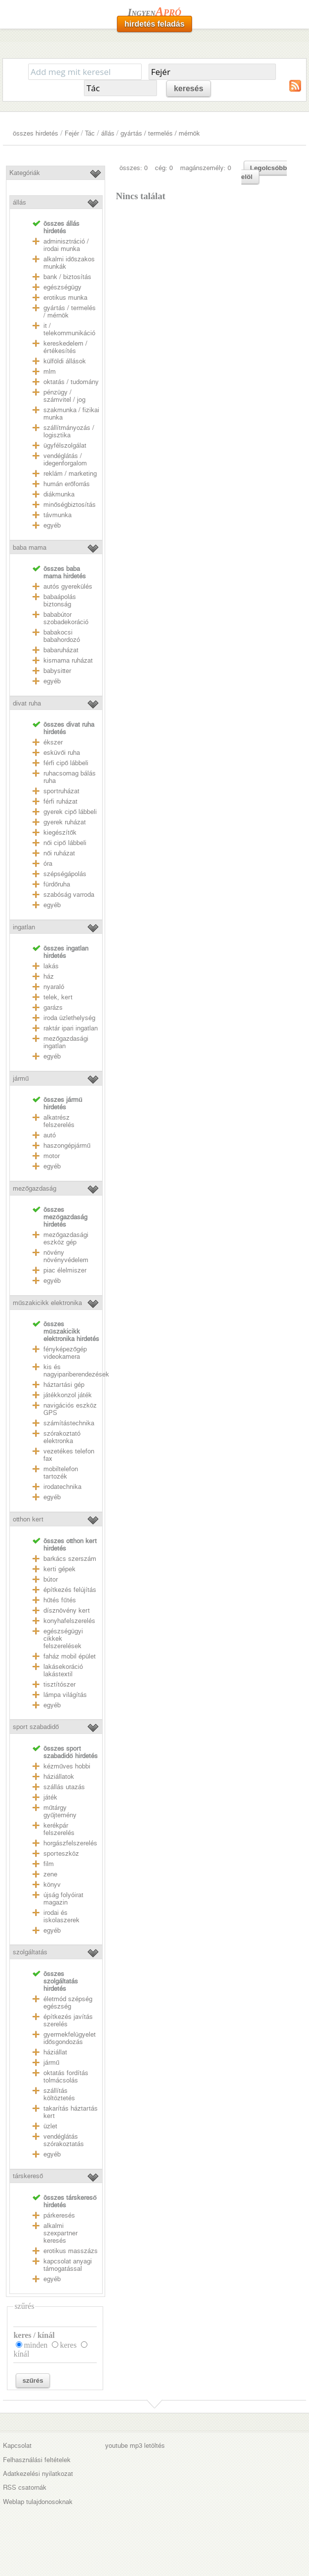 The height and width of the screenshot is (2576, 309). I want to click on társkereső, so click(28, 2176).